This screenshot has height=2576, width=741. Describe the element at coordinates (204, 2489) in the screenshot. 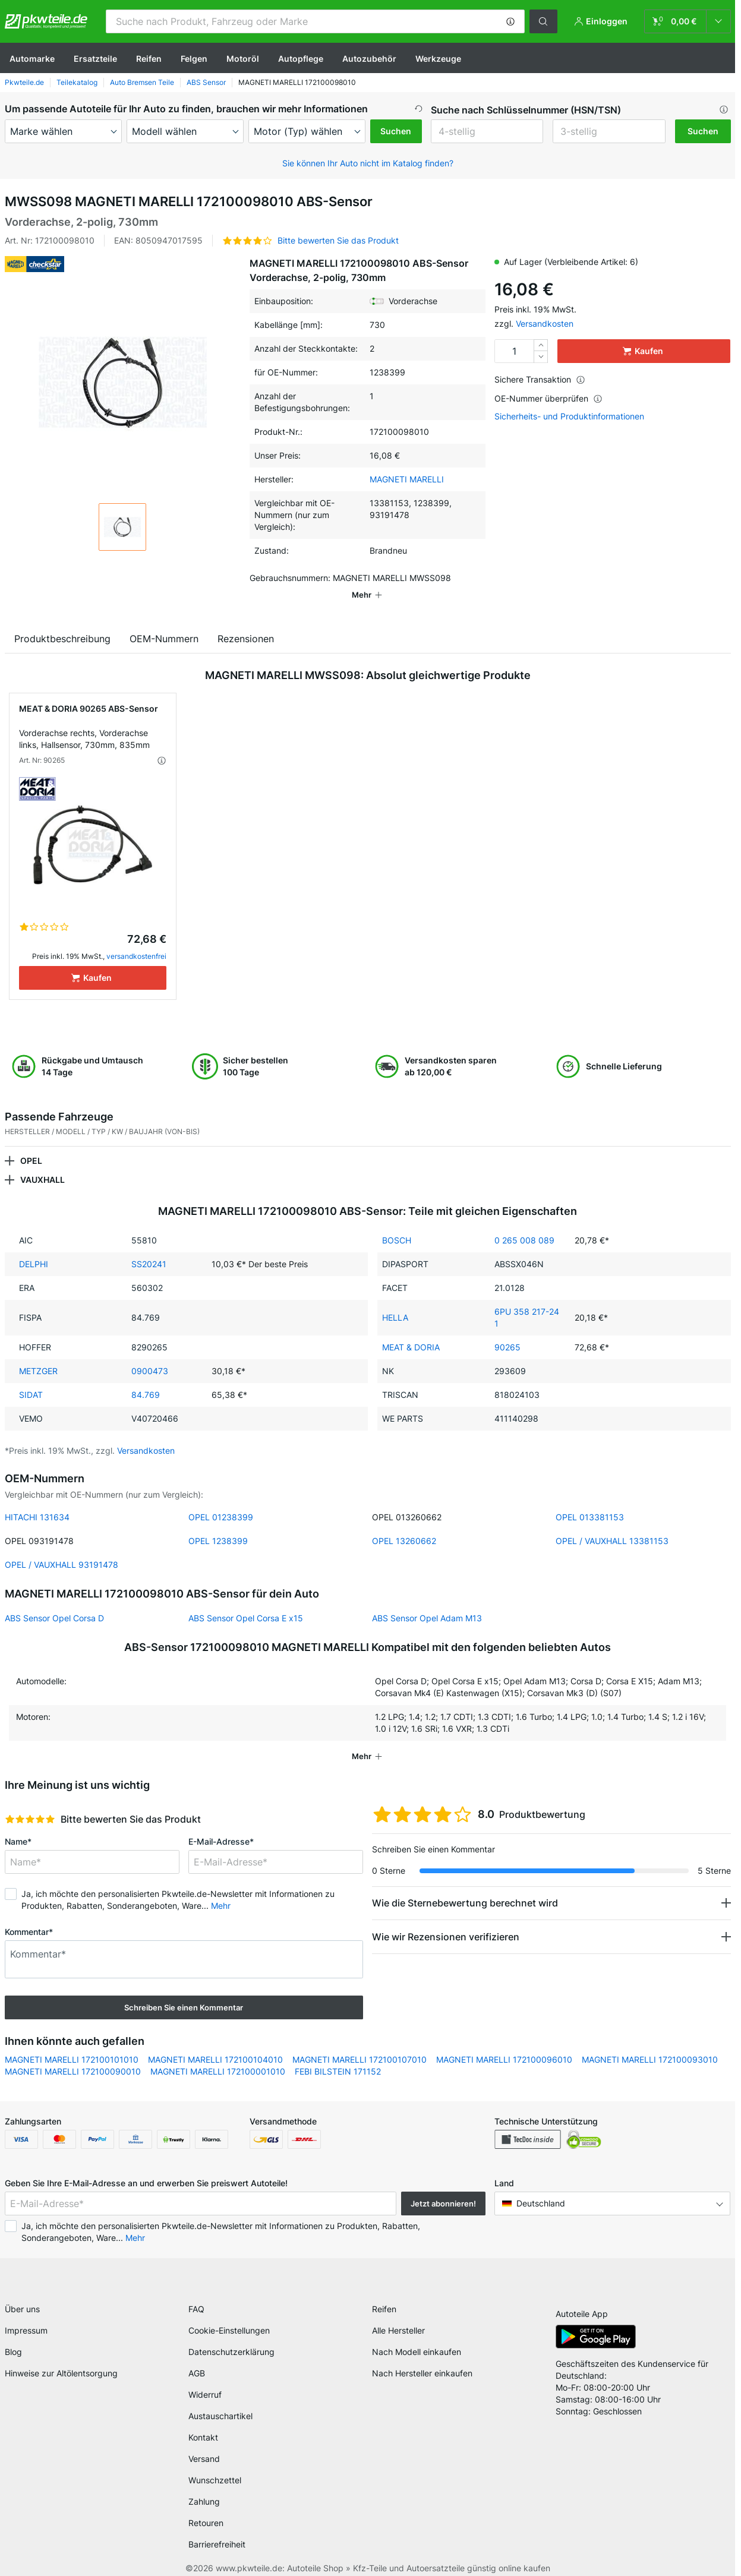

I see `Zahlung` at that location.